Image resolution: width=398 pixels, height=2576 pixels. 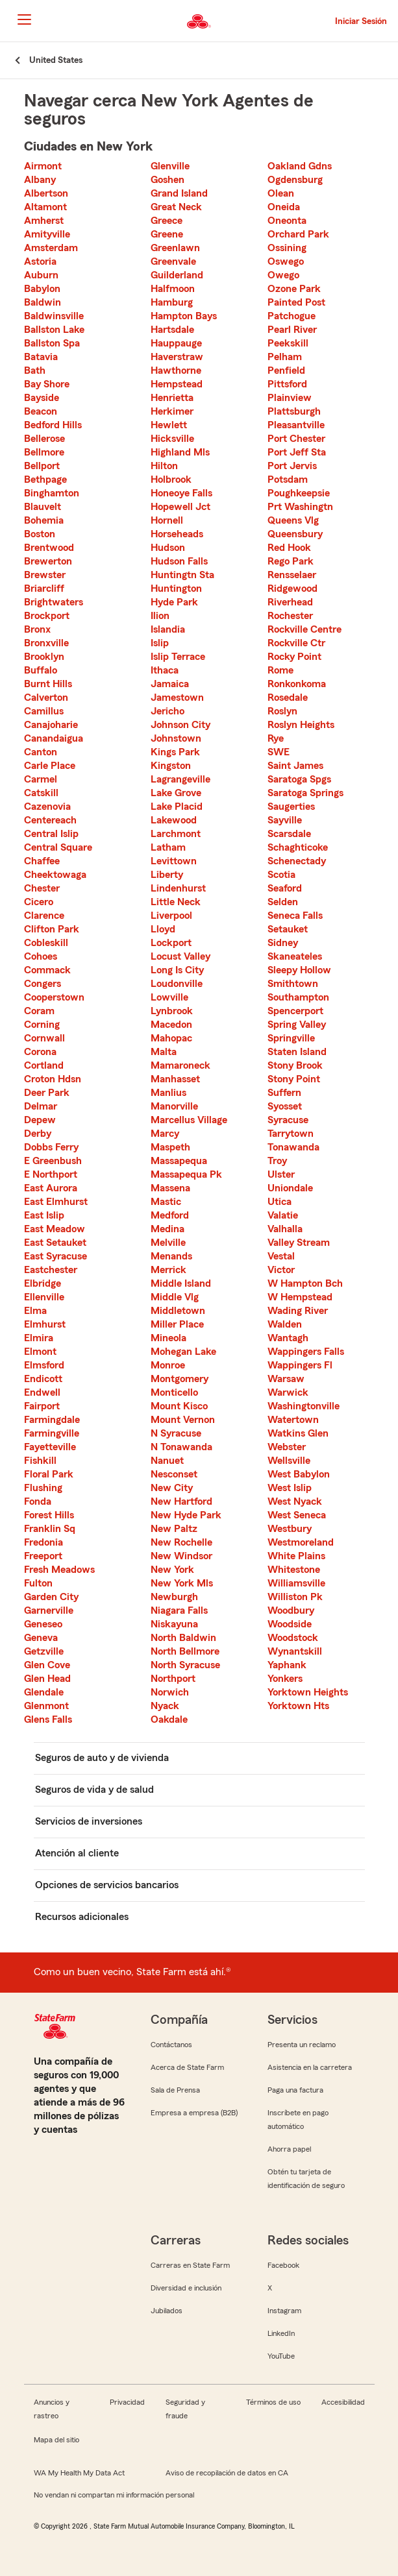 What do you see at coordinates (174, 602) in the screenshot?
I see `Hyde Park` at bounding box center [174, 602].